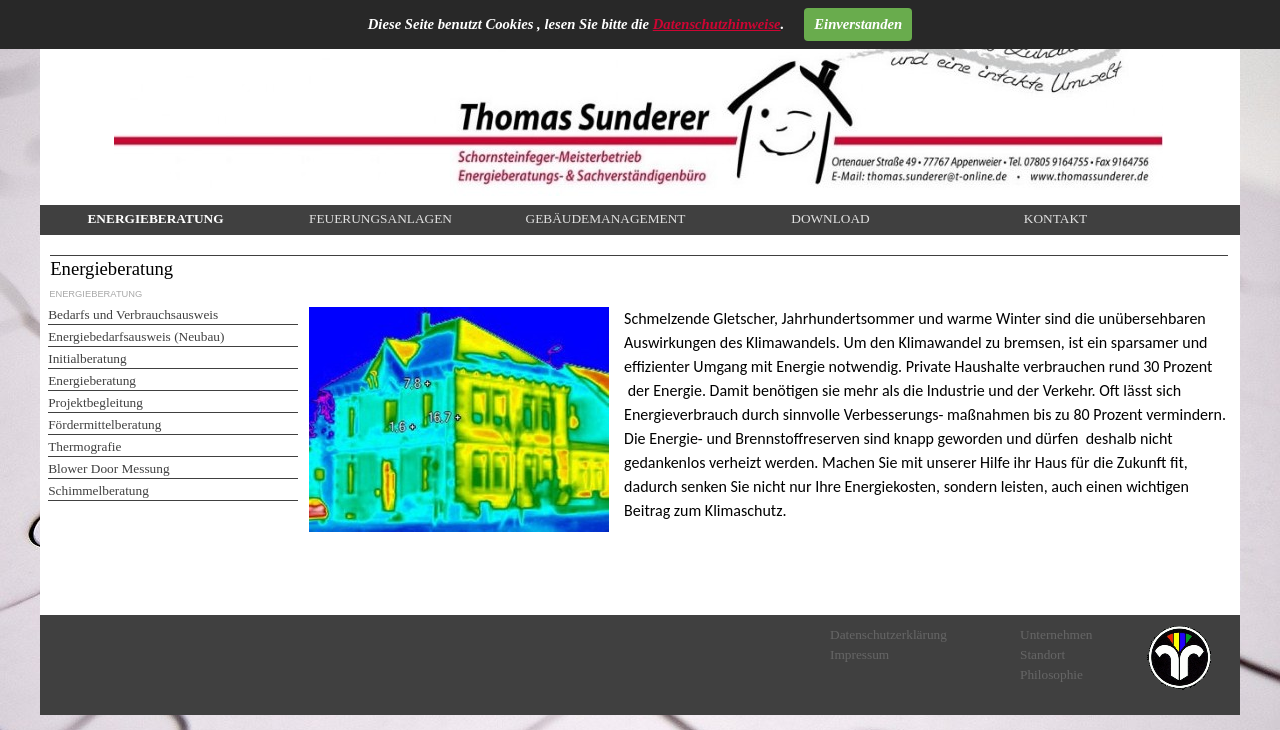 The width and height of the screenshot is (1280, 730). Describe the element at coordinates (888, 634) in the screenshot. I see `Datenschutzerklärung` at that location.